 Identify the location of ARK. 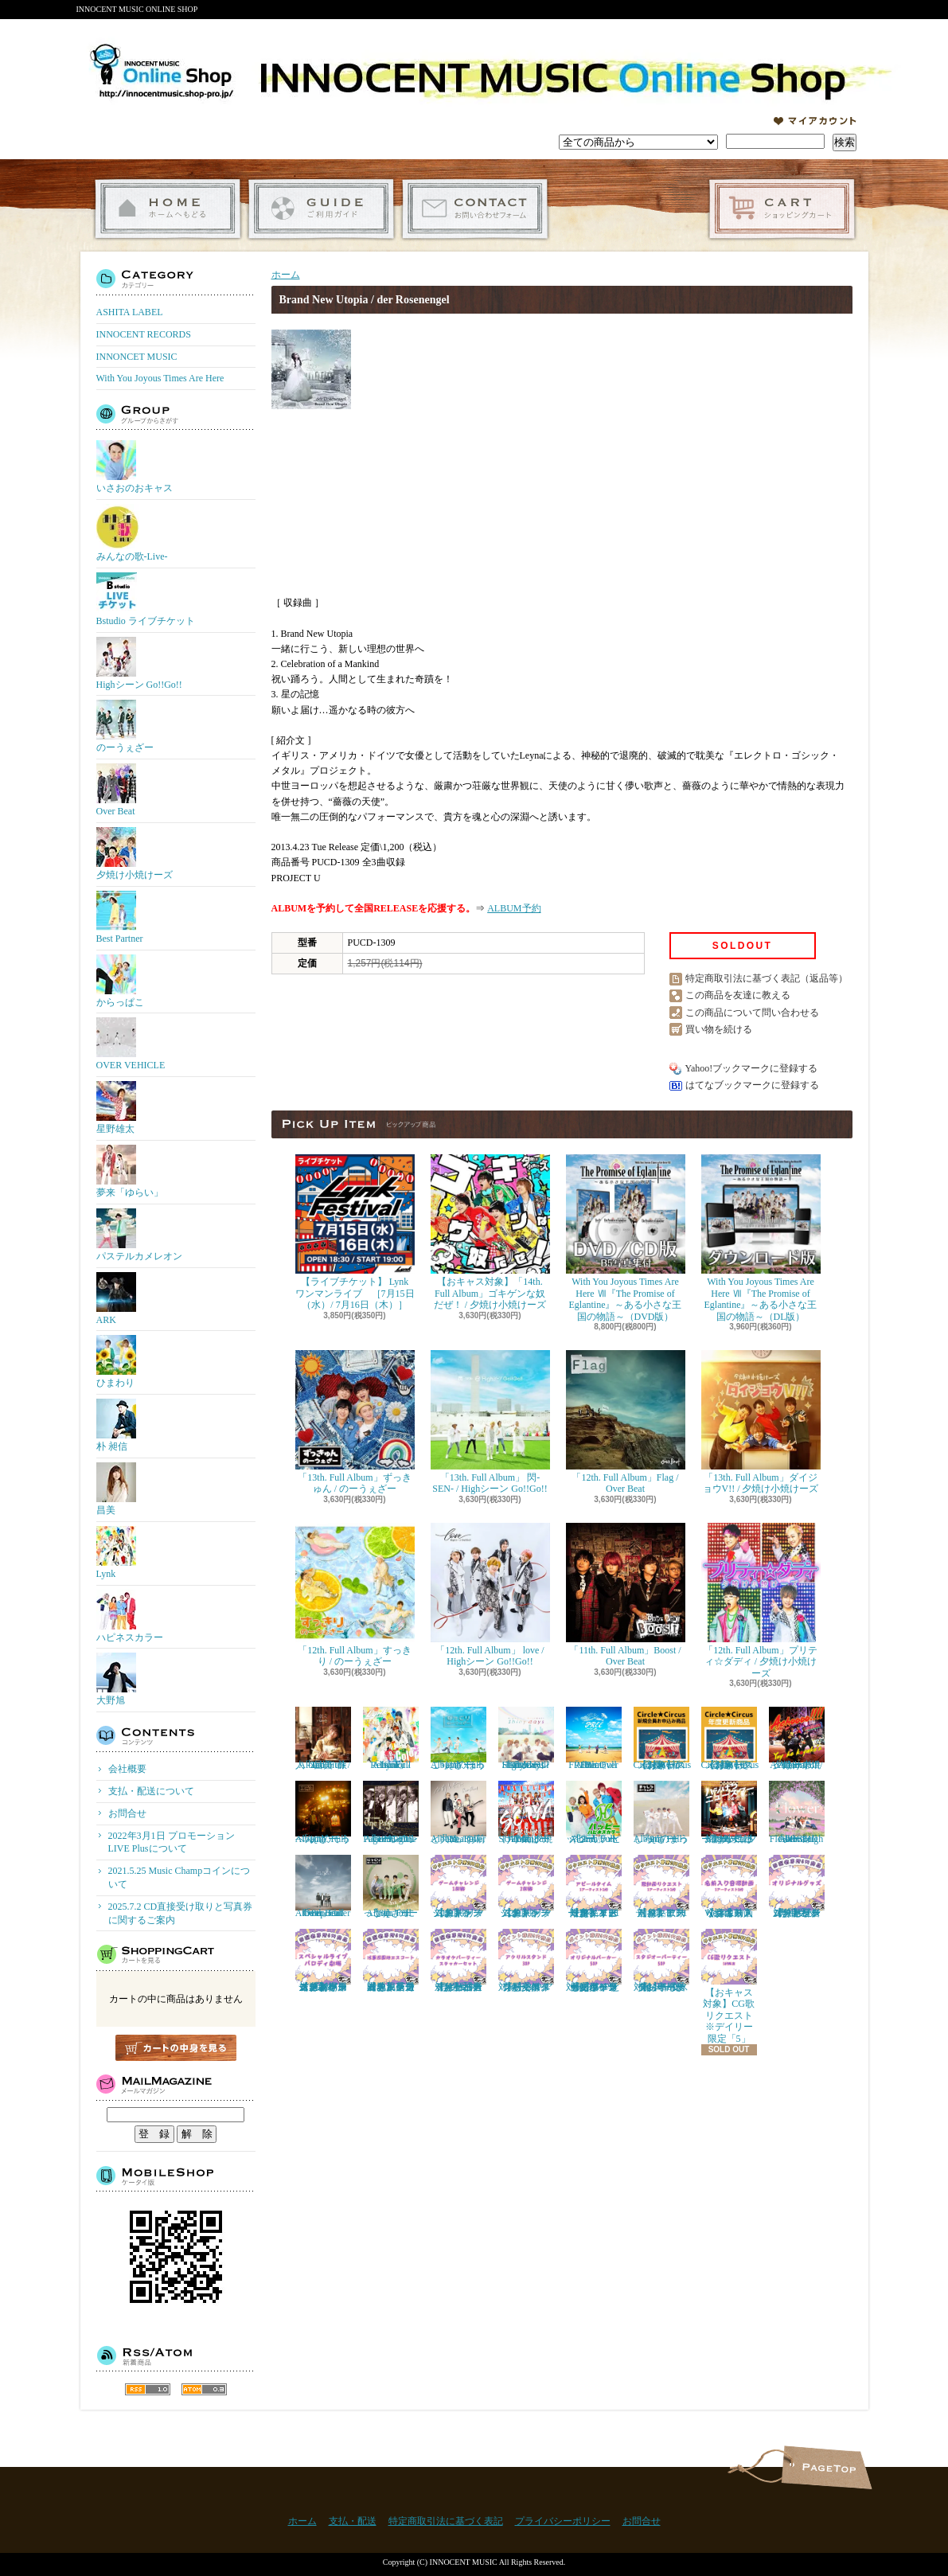
(116, 1298).